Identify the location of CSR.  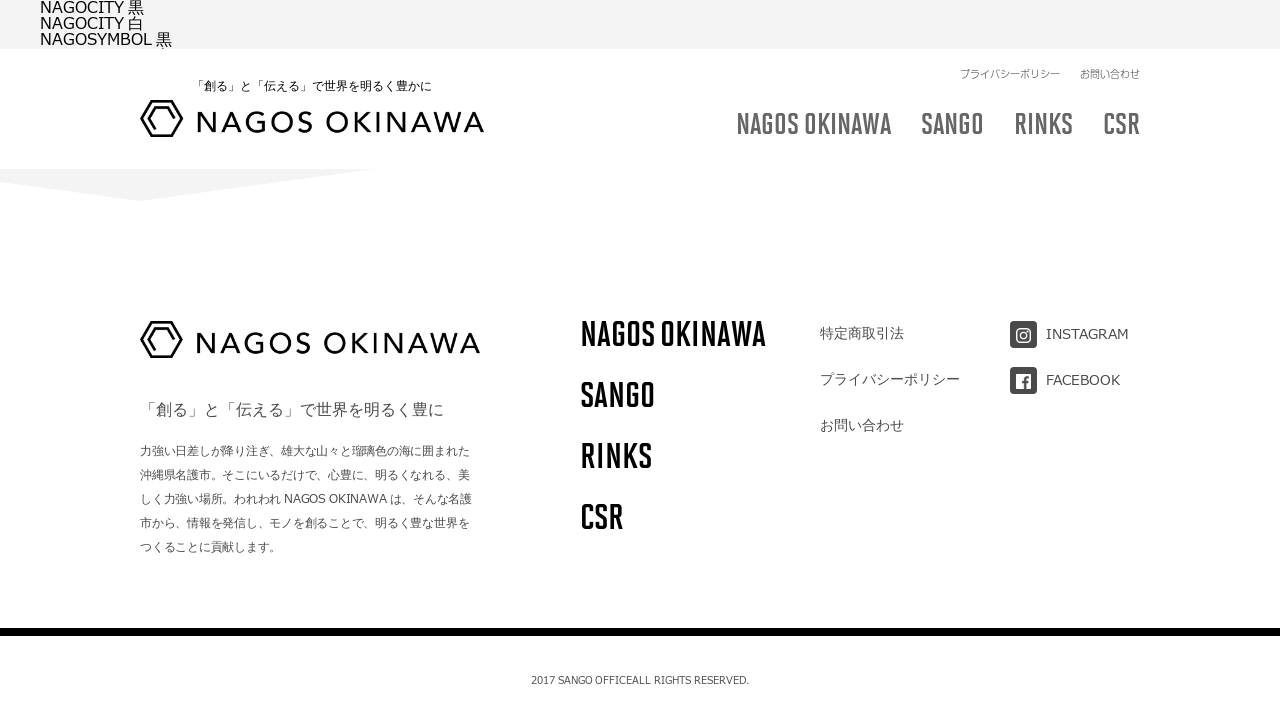
(602, 516).